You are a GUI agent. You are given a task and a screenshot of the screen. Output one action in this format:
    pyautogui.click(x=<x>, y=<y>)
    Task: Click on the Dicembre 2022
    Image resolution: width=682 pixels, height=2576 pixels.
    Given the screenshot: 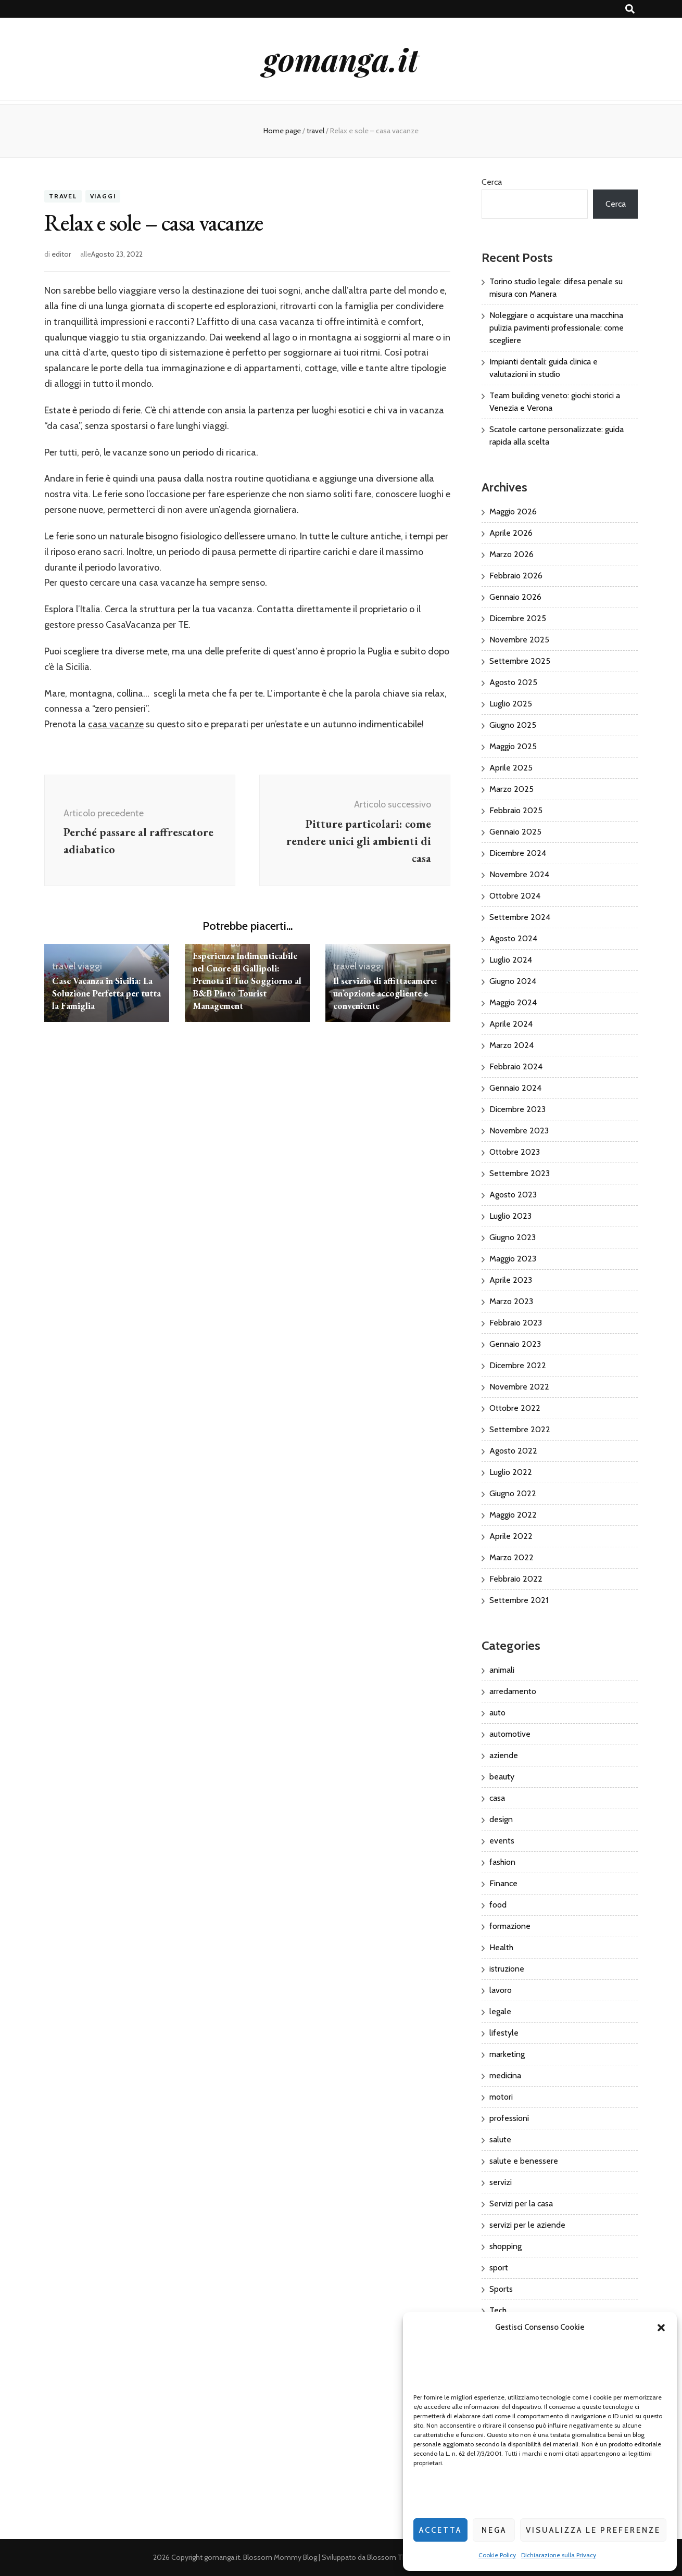 What is the action you would take?
    pyautogui.click(x=517, y=1365)
    